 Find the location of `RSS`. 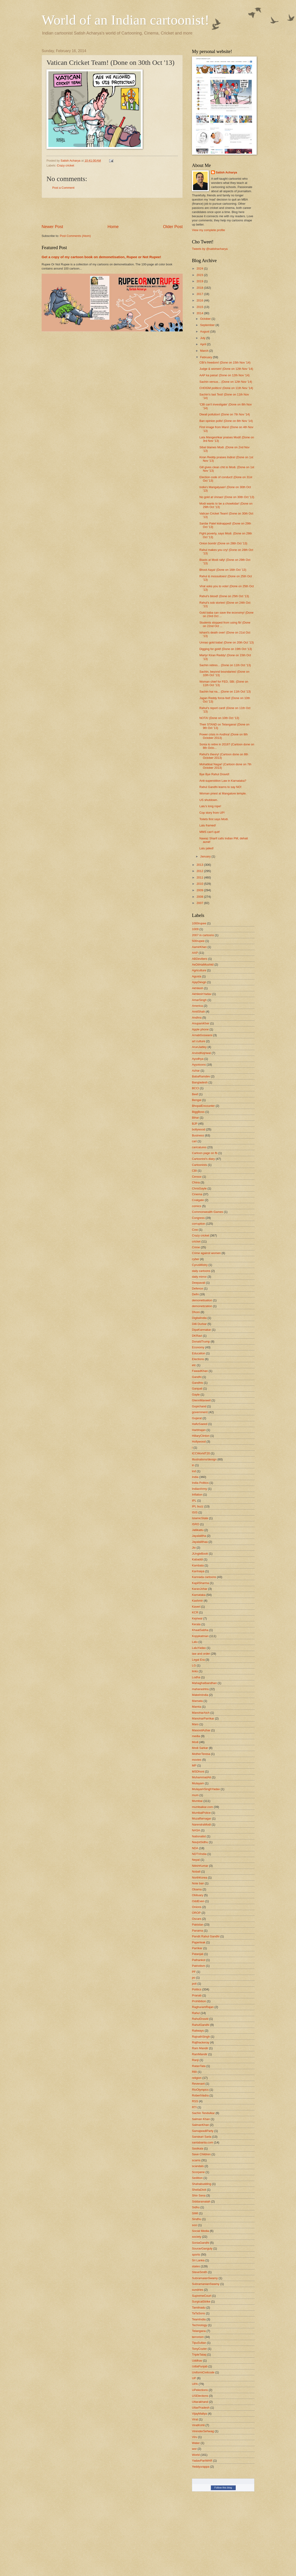

RSS is located at coordinates (195, 2101).